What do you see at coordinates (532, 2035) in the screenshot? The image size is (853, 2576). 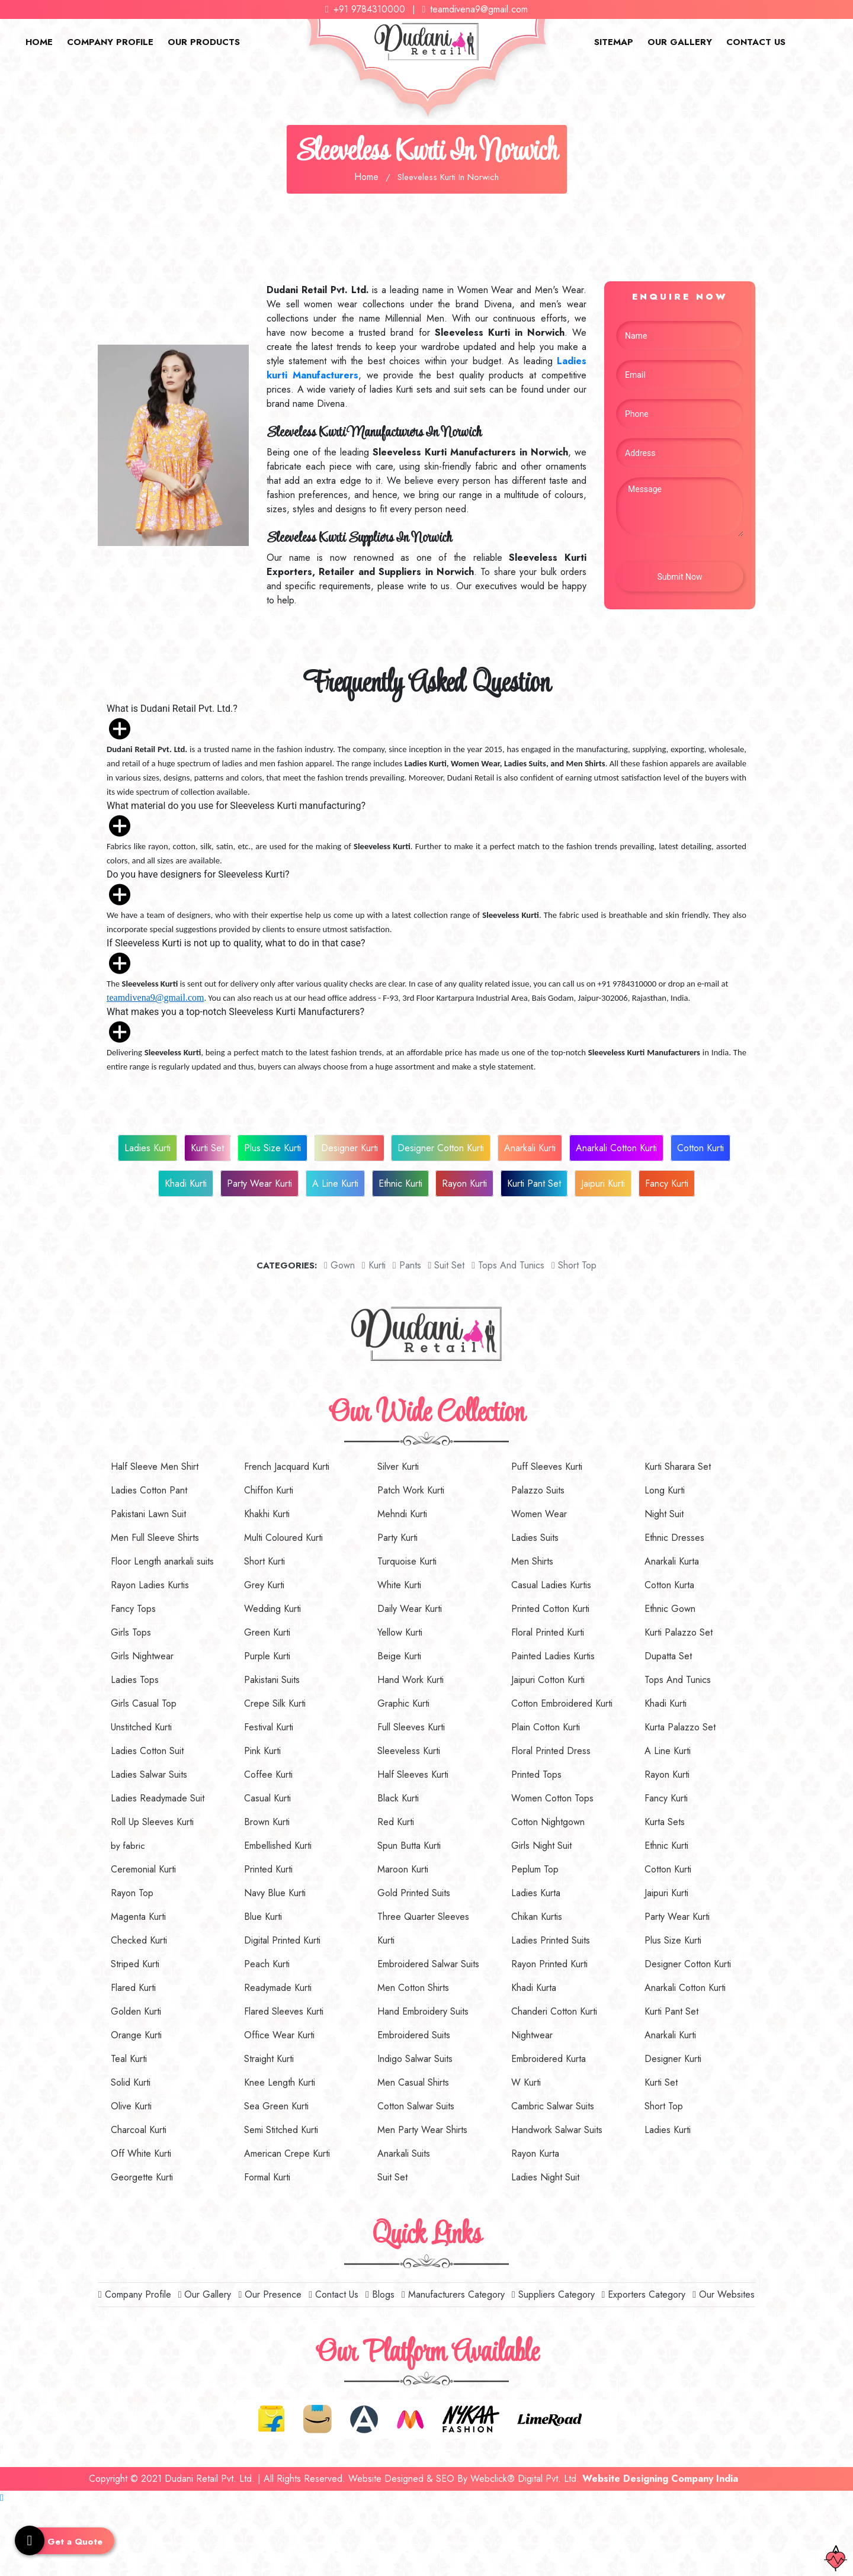 I see `Nightwear` at bounding box center [532, 2035].